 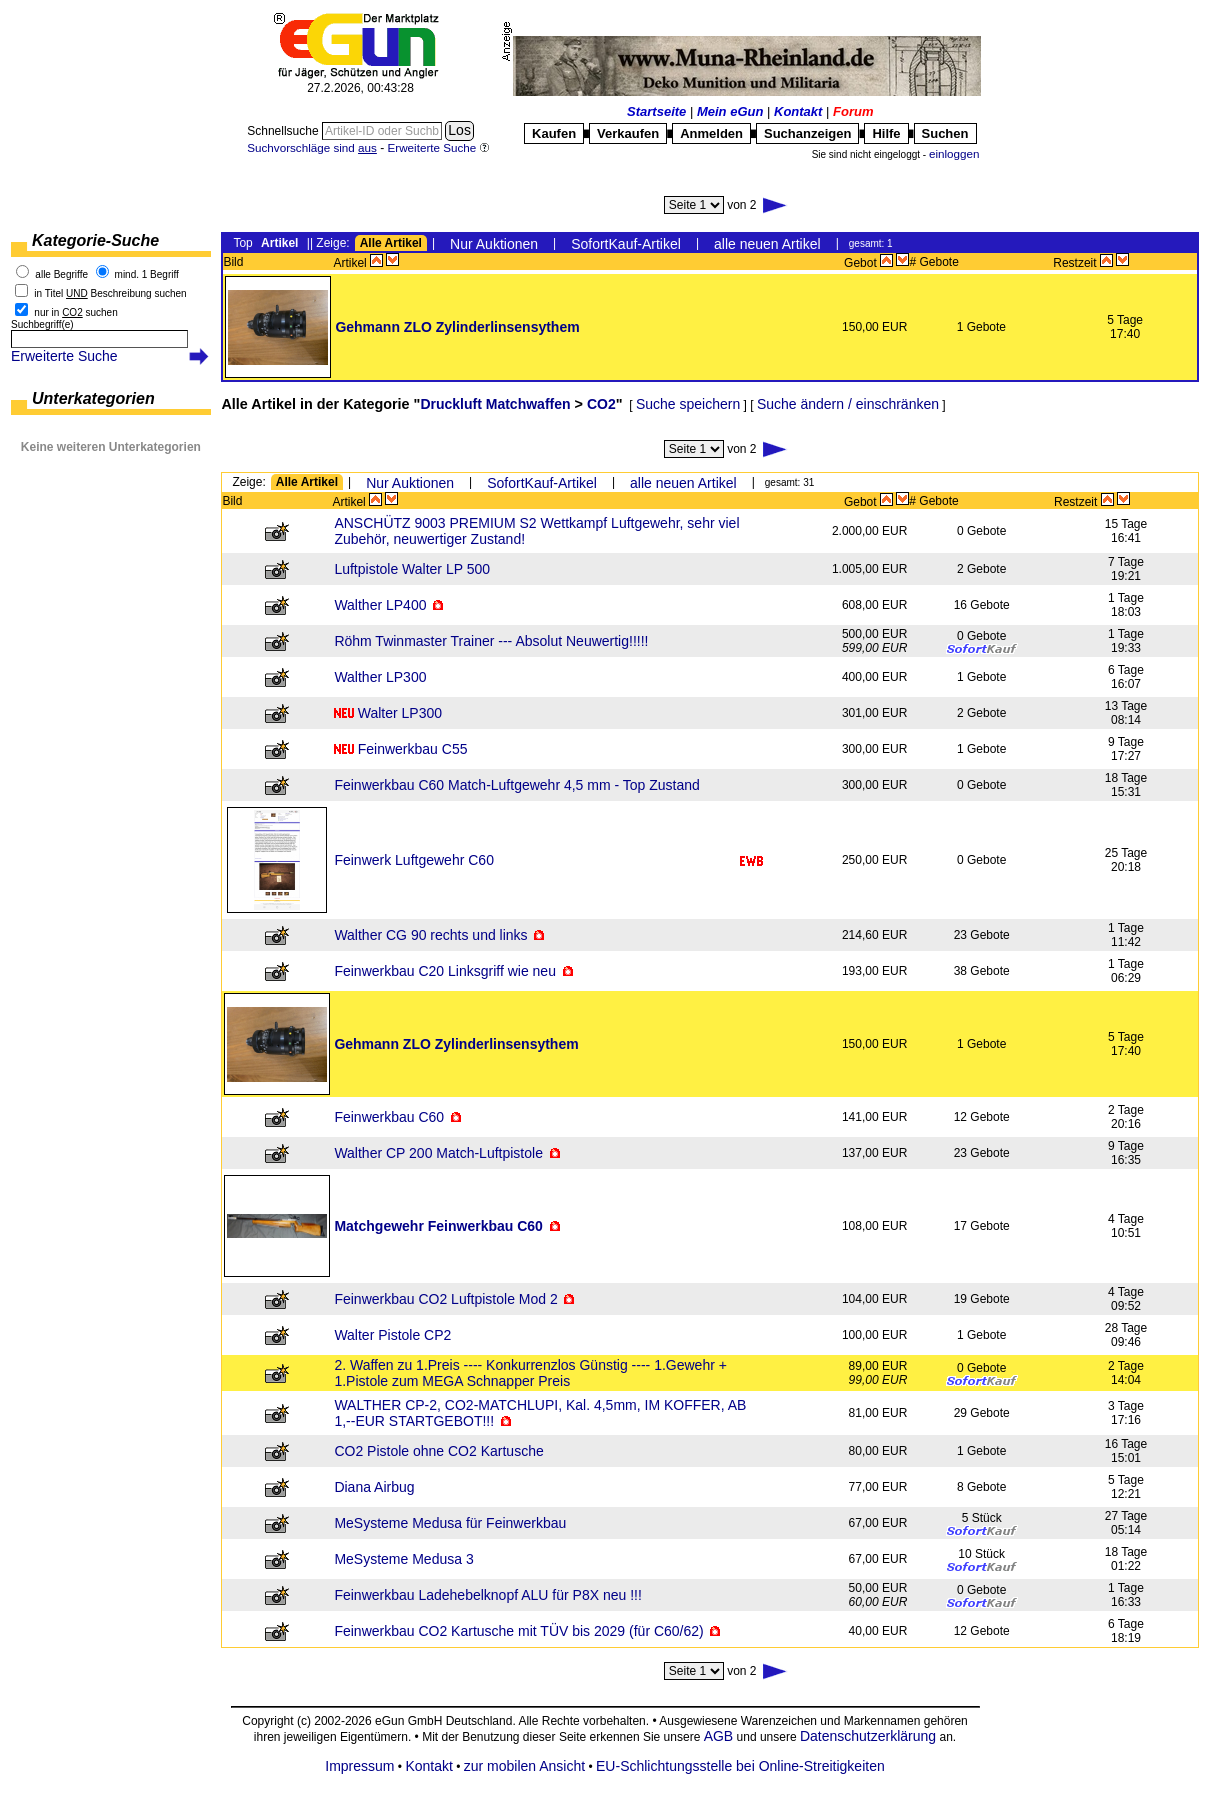 I want to click on alle neuen Artikel, so click(x=767, y=244).